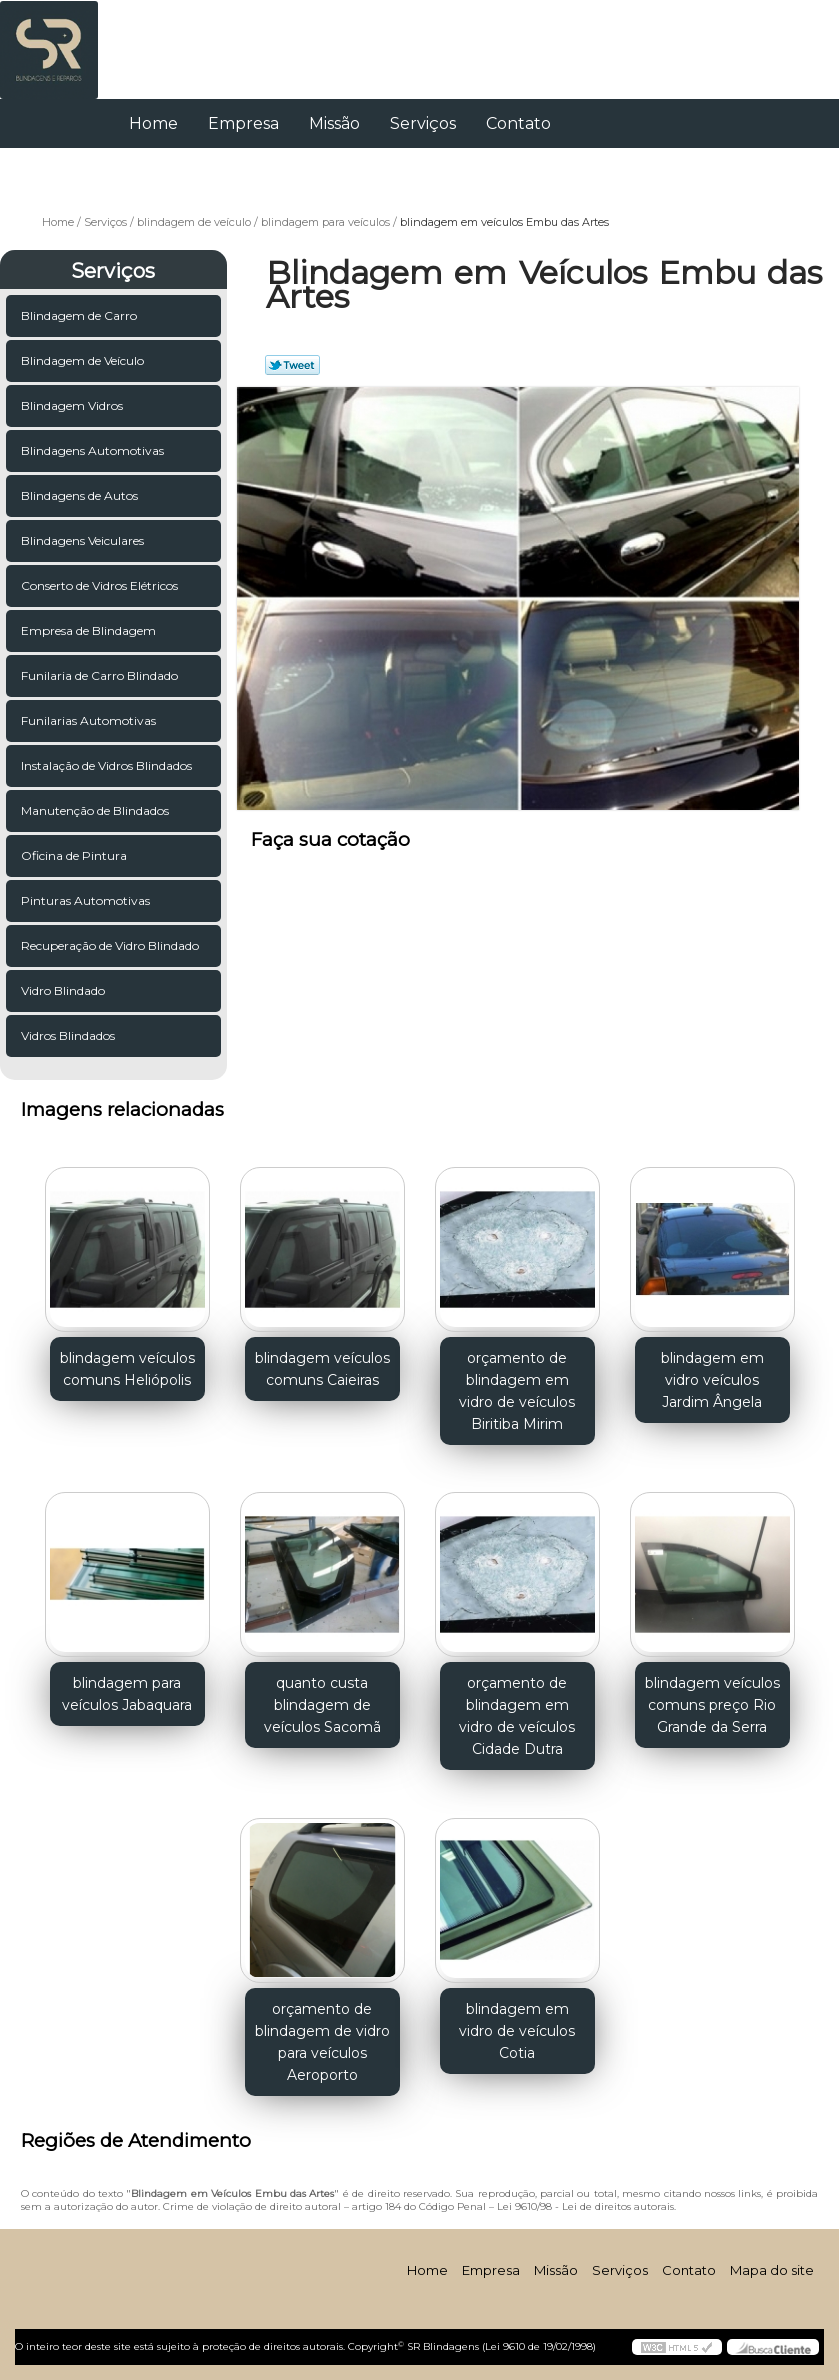 The height and width of the screenshot is (2380, 839). What do you see at coordinates (322, 2042) in the screenshot?
I see `orçamento de blindagem de vidro para veículos Aeroporto` at bounding box center [322, 2042].